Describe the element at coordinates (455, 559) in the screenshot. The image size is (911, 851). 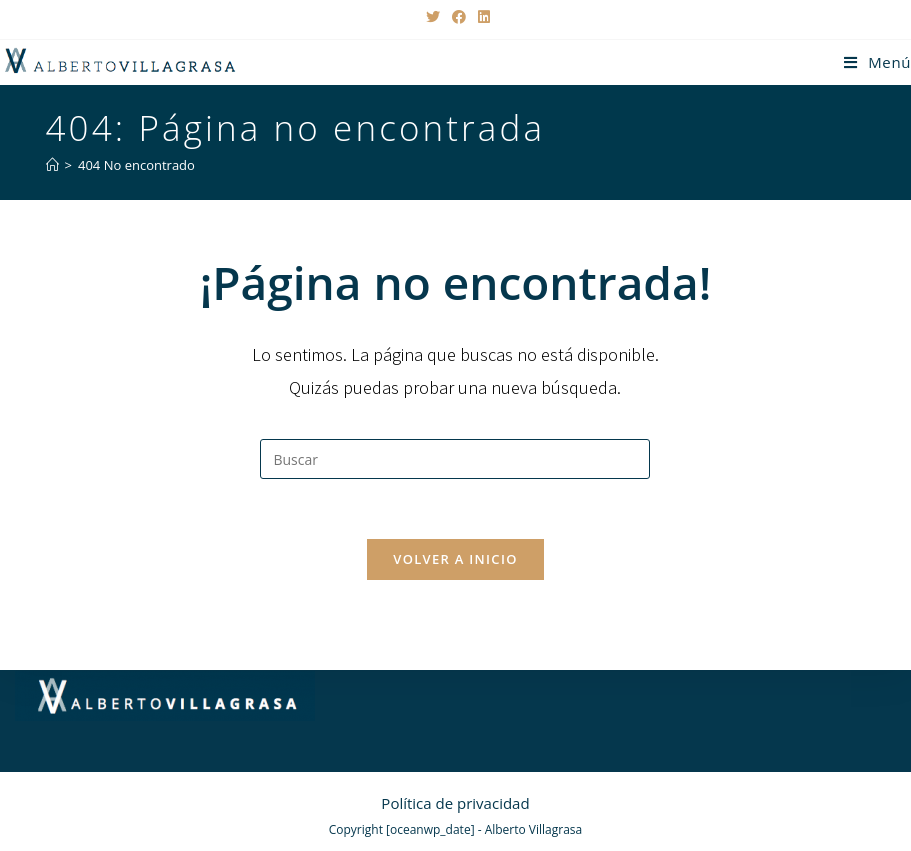
I see `Volver a Inicio` at that location.